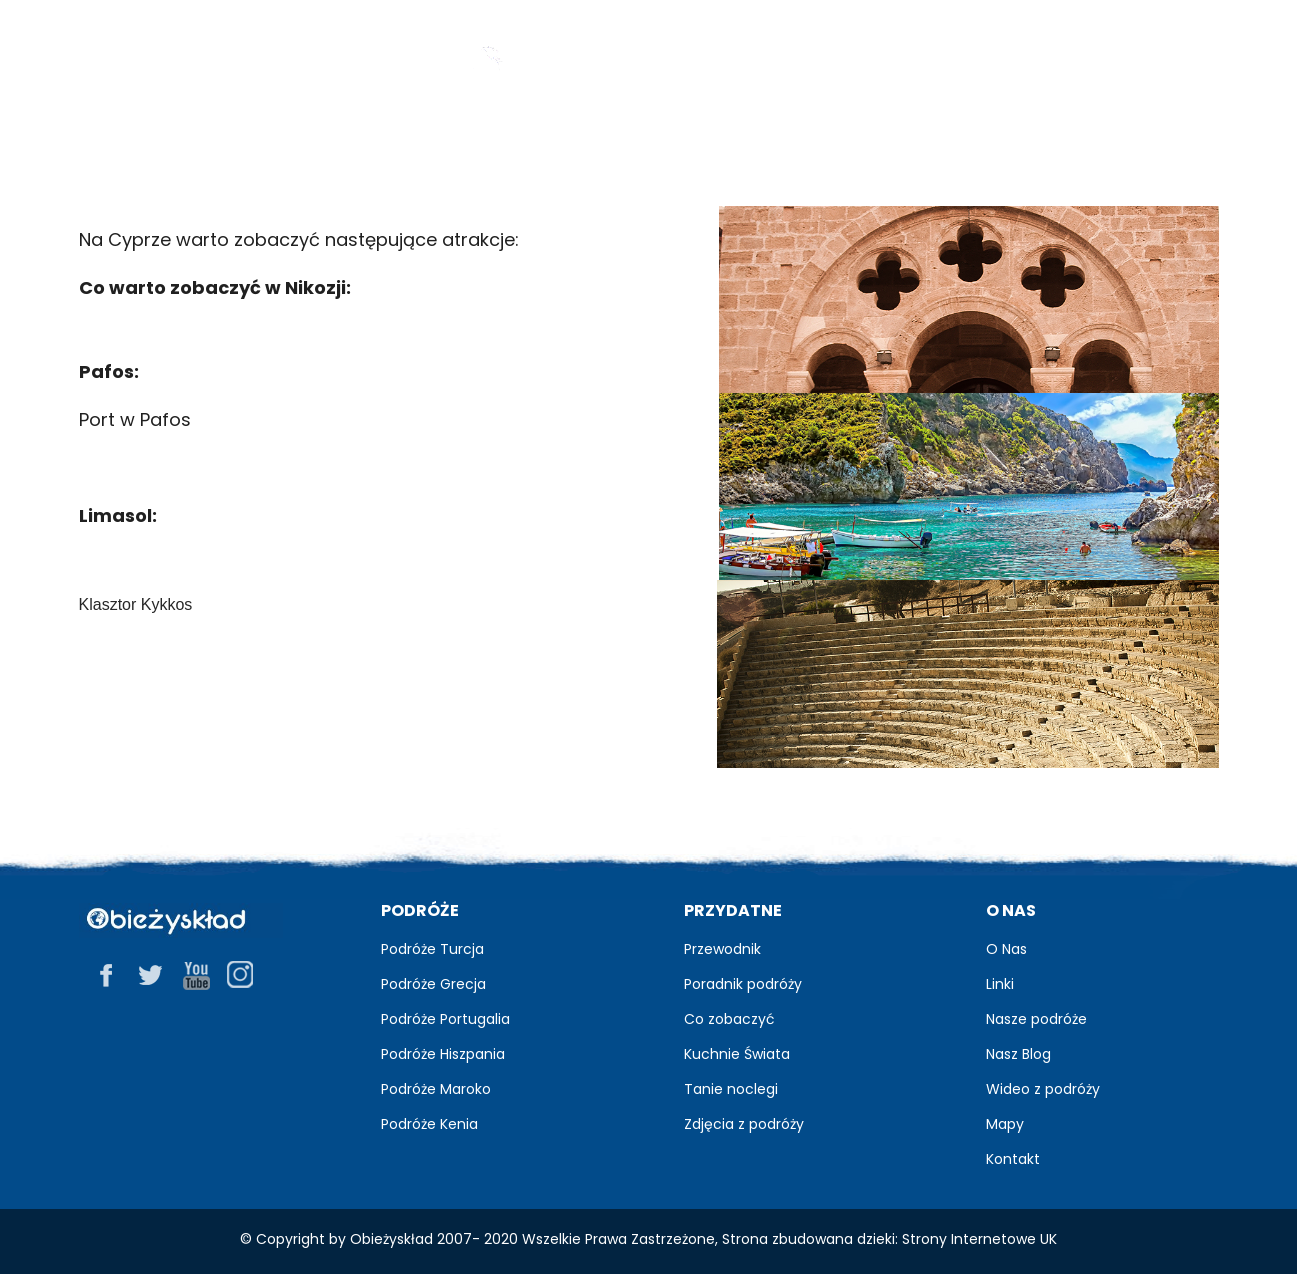 Image resolution: width=1297 pixels, height=1274 pixels. What do you see at coordinates (1013, 1159) in the screenshot?
I see `Kontakt` at bounding box center [1013, 1159].